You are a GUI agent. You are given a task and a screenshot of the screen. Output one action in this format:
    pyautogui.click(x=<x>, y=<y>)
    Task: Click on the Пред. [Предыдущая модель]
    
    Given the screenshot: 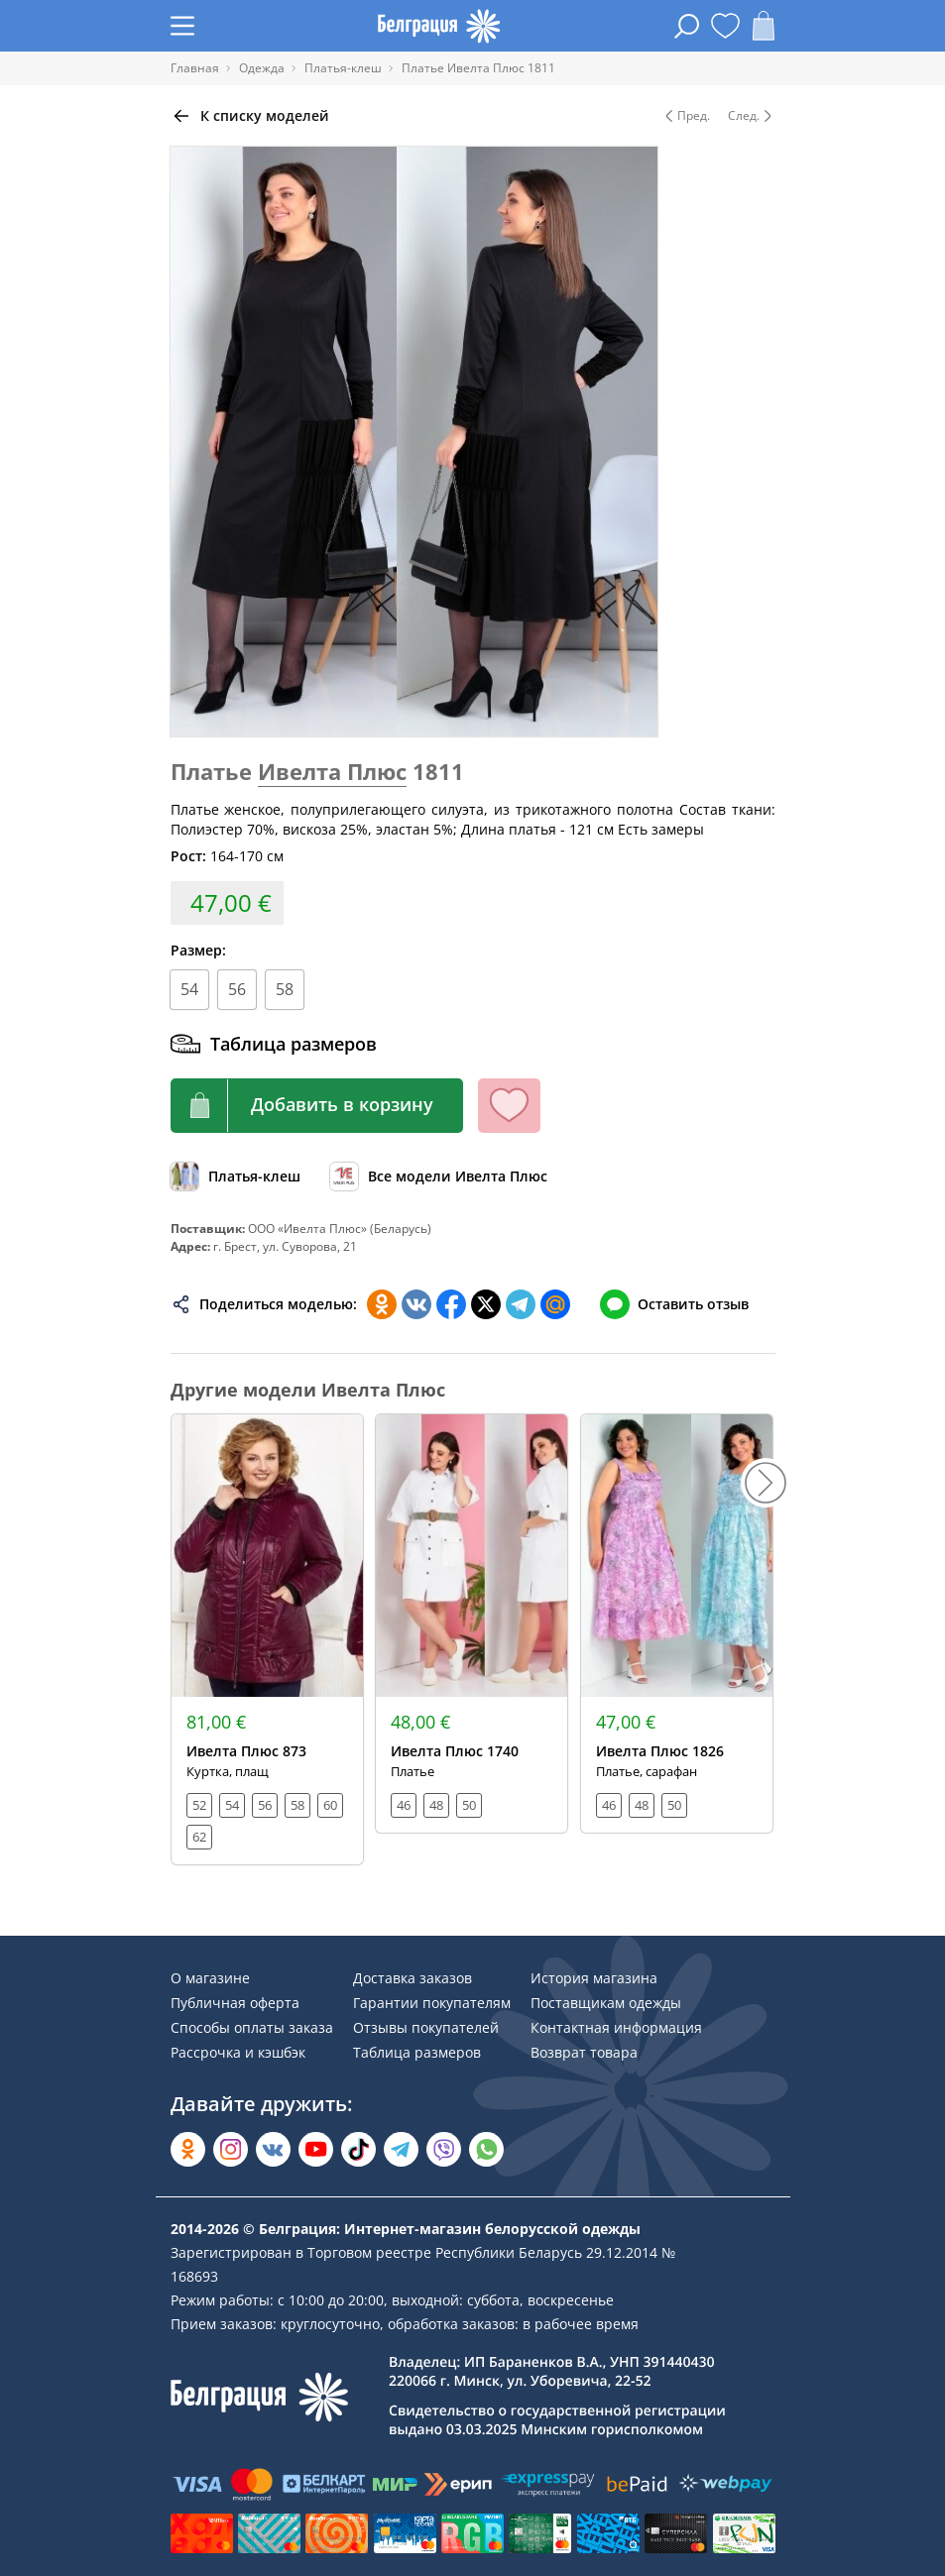 What is the action you would take?
    pyautogui.click(x=685, y=116)
    